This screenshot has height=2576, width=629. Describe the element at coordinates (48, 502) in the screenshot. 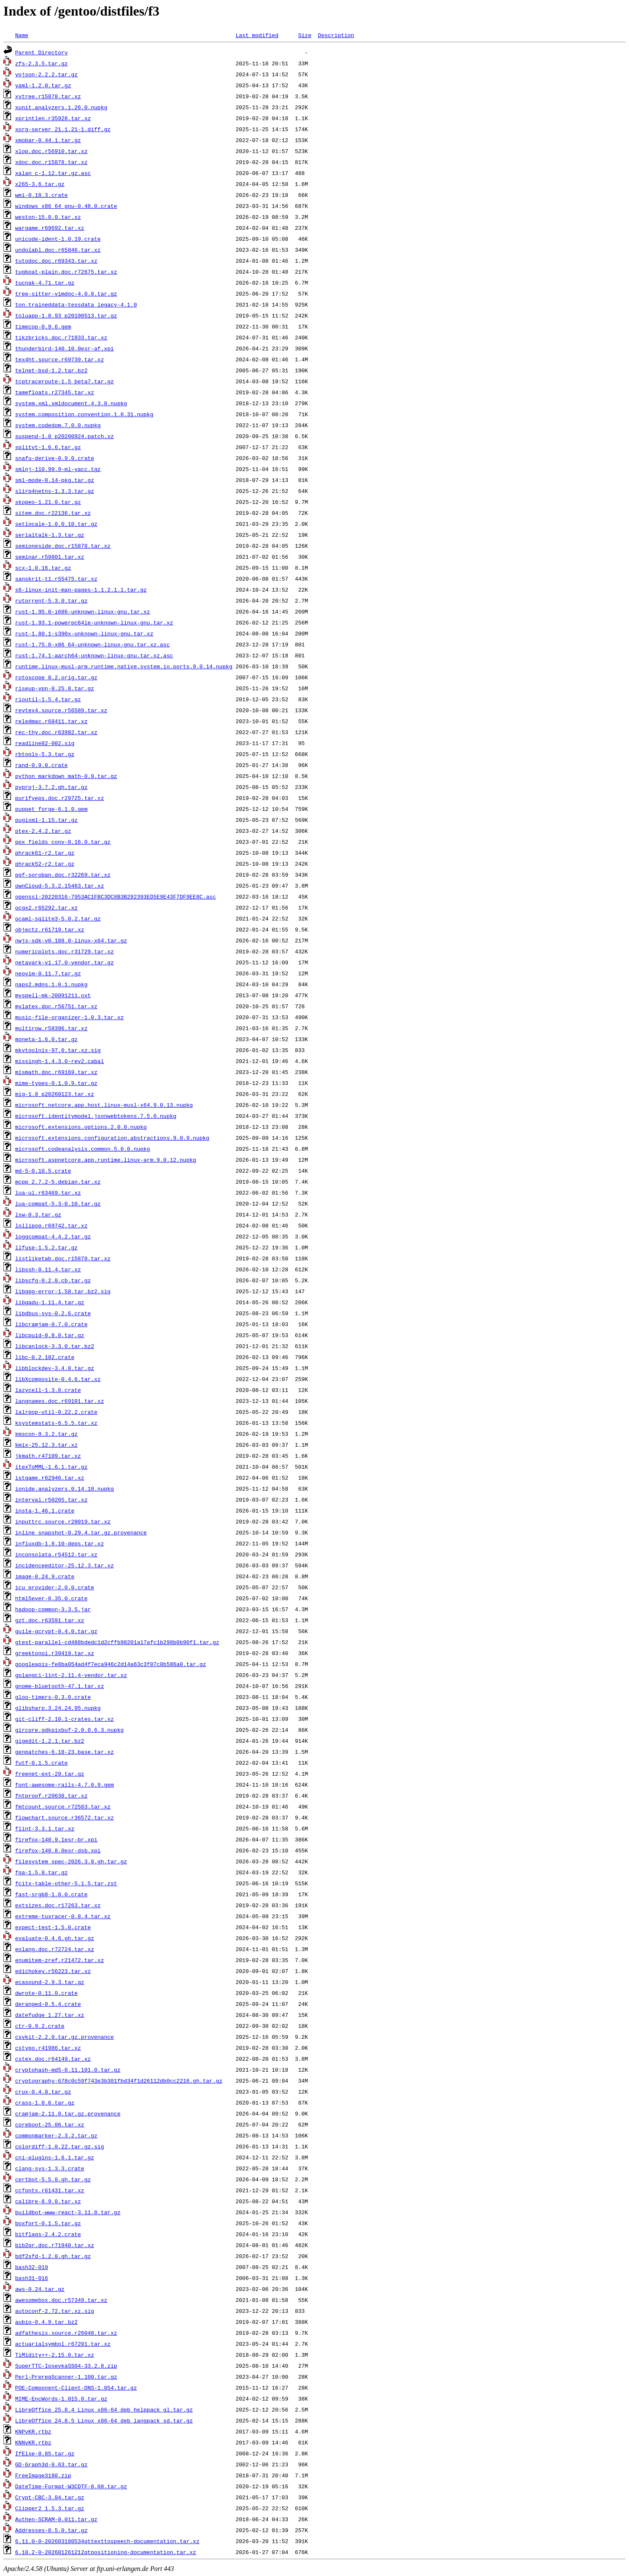

I see `skopeo-1.21.0.tar.gz` at that location.